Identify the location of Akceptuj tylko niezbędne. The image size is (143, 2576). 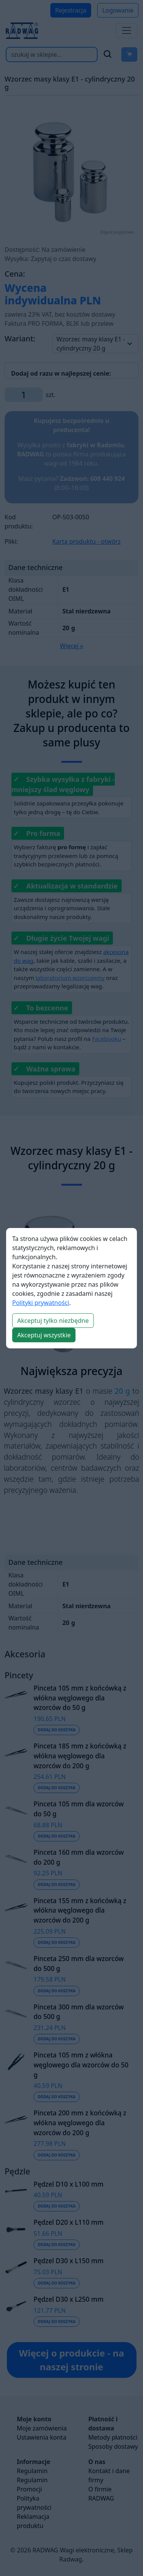
(53, 1320).